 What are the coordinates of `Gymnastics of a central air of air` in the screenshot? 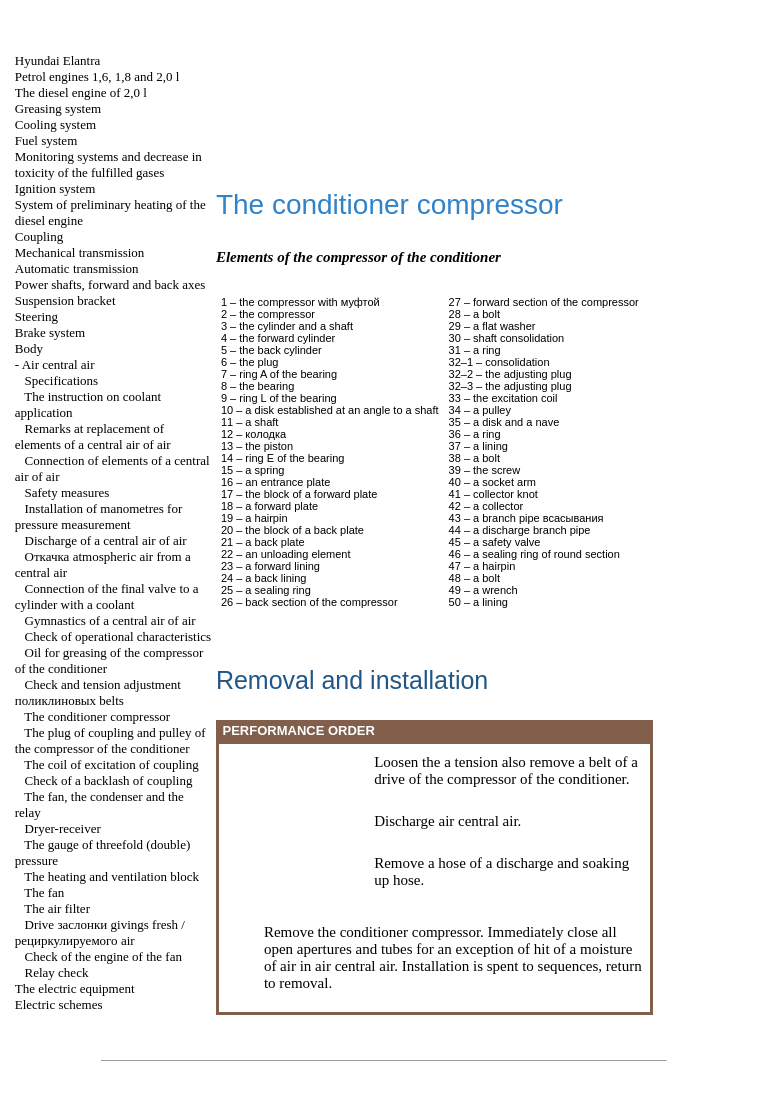 It's located at (110, 620).